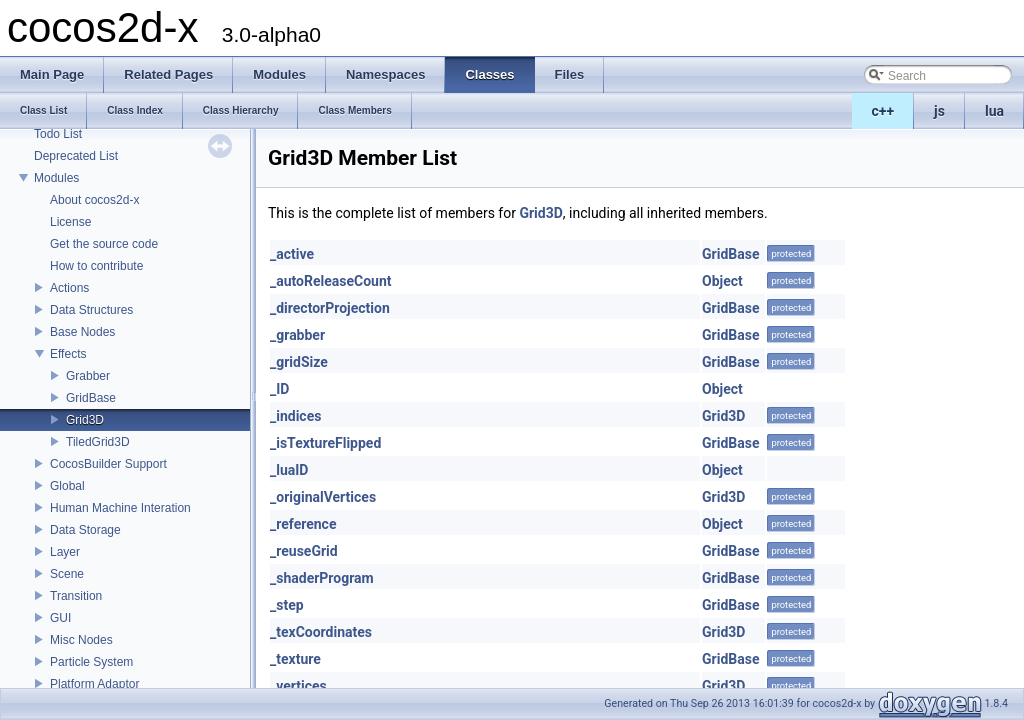 Image resolution: width=1024 pixels, height=720 pixels. Describe the element at coordinates (67, 574) in the screenshot. I see `Scene` at that location.